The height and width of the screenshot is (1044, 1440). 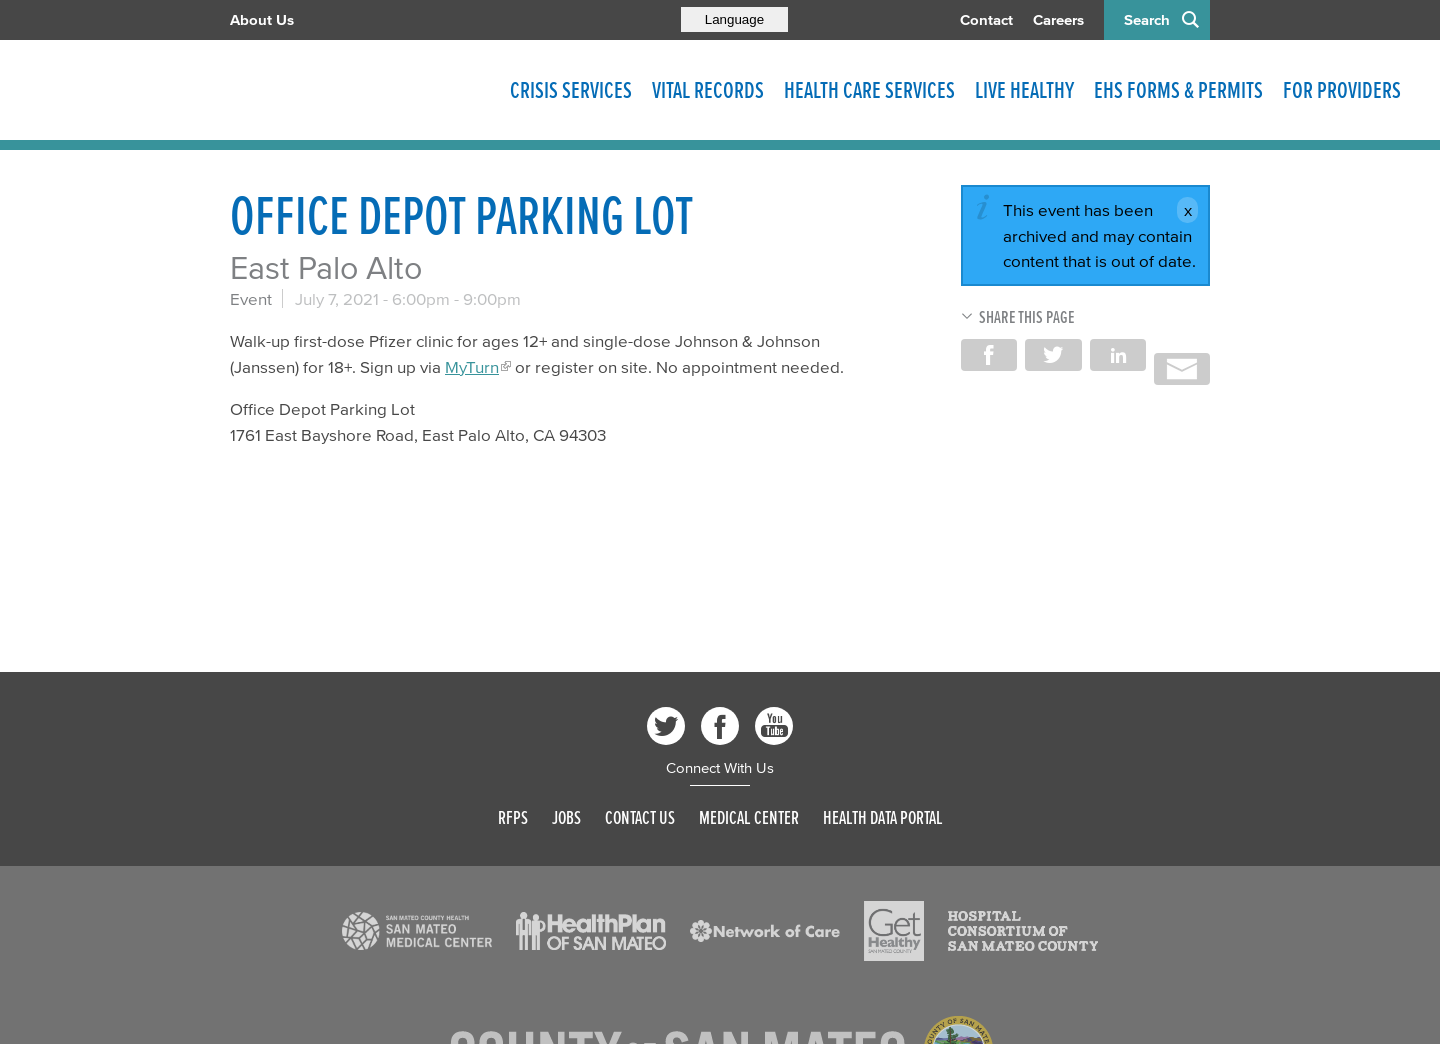 I want to click on MyTurn, so click(x=472, y=366).